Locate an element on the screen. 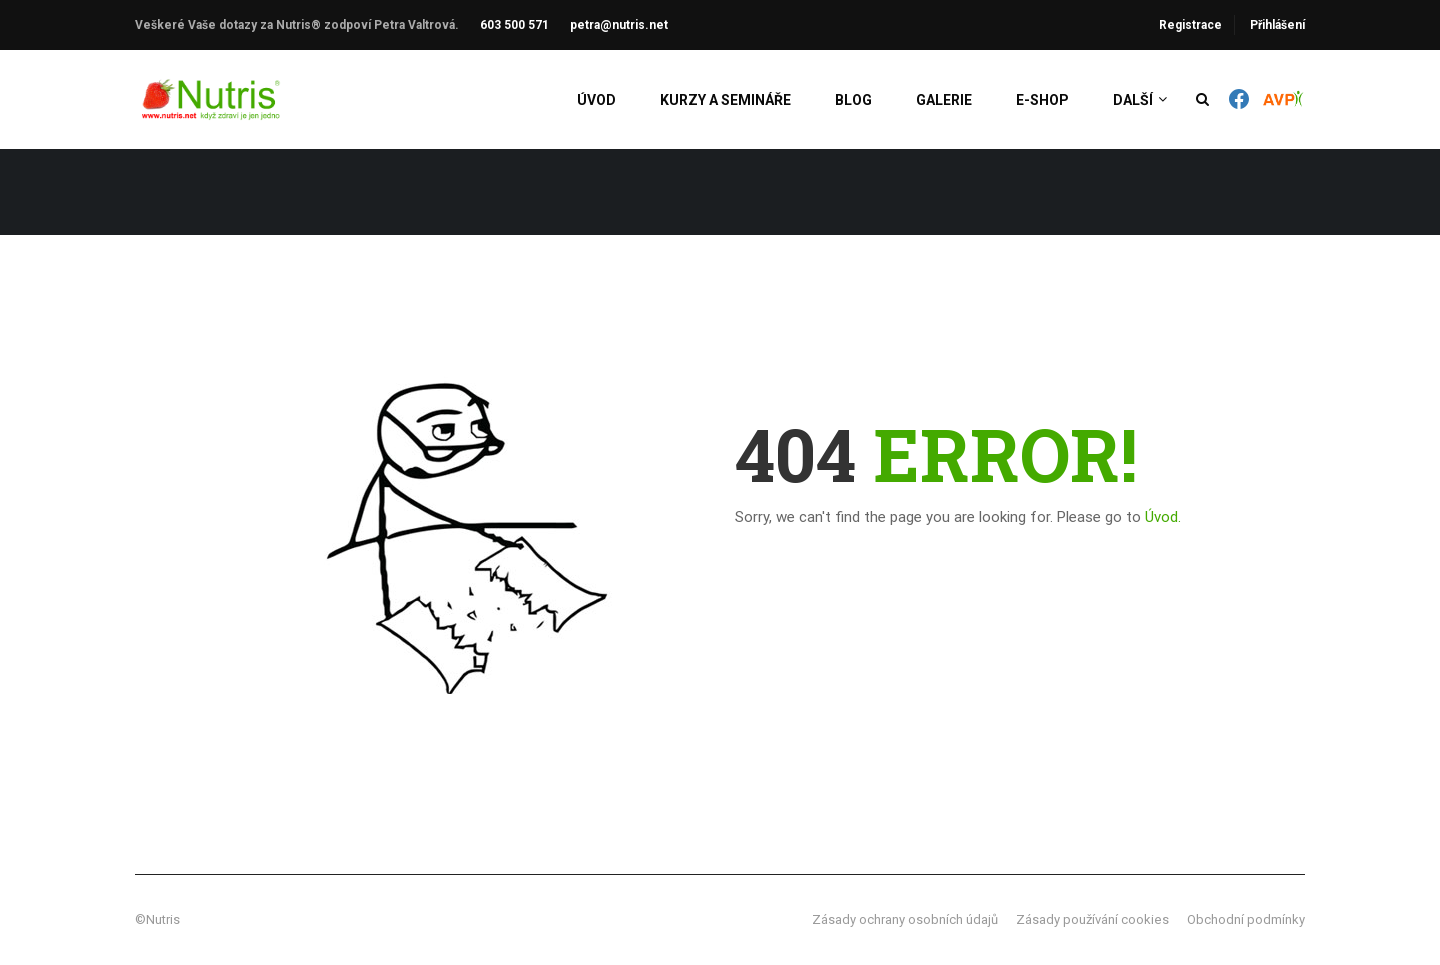  603 500 571 is located at coordinates (514, 25).